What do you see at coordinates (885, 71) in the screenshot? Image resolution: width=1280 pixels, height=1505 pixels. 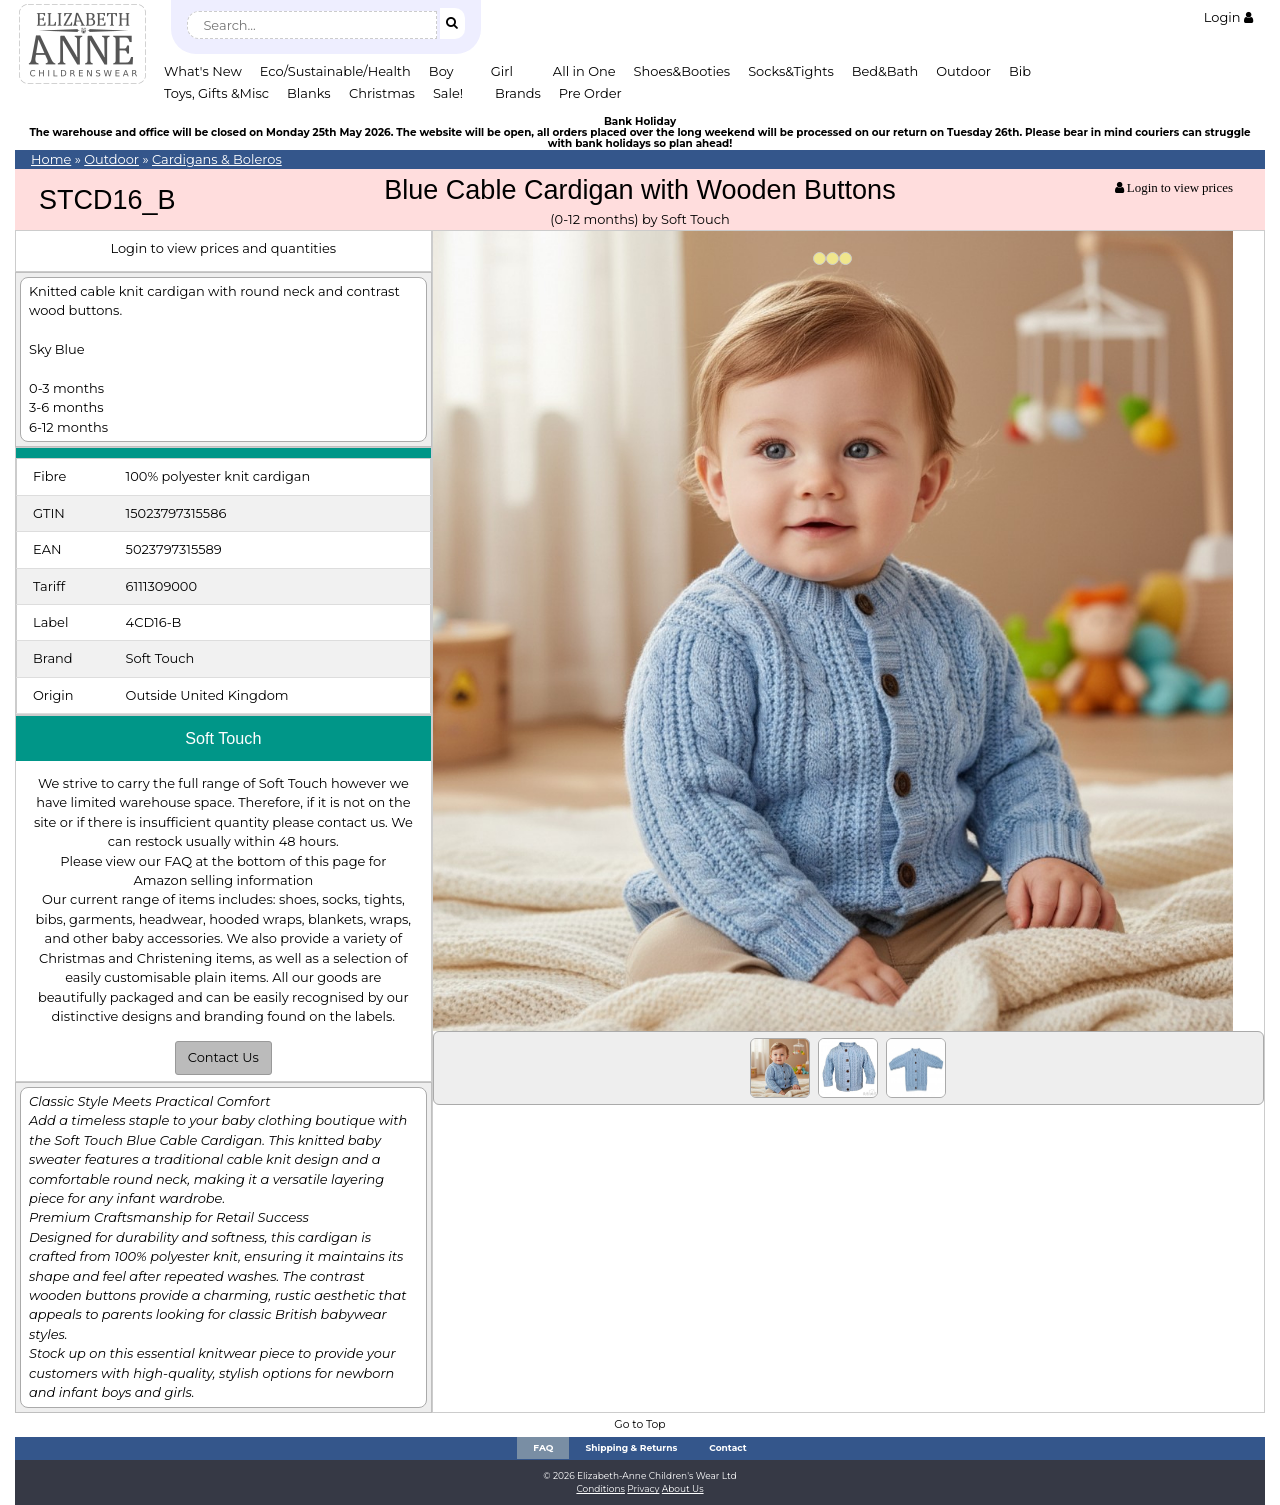 I see `Bed&Bath` at bounding box center [885, 71].